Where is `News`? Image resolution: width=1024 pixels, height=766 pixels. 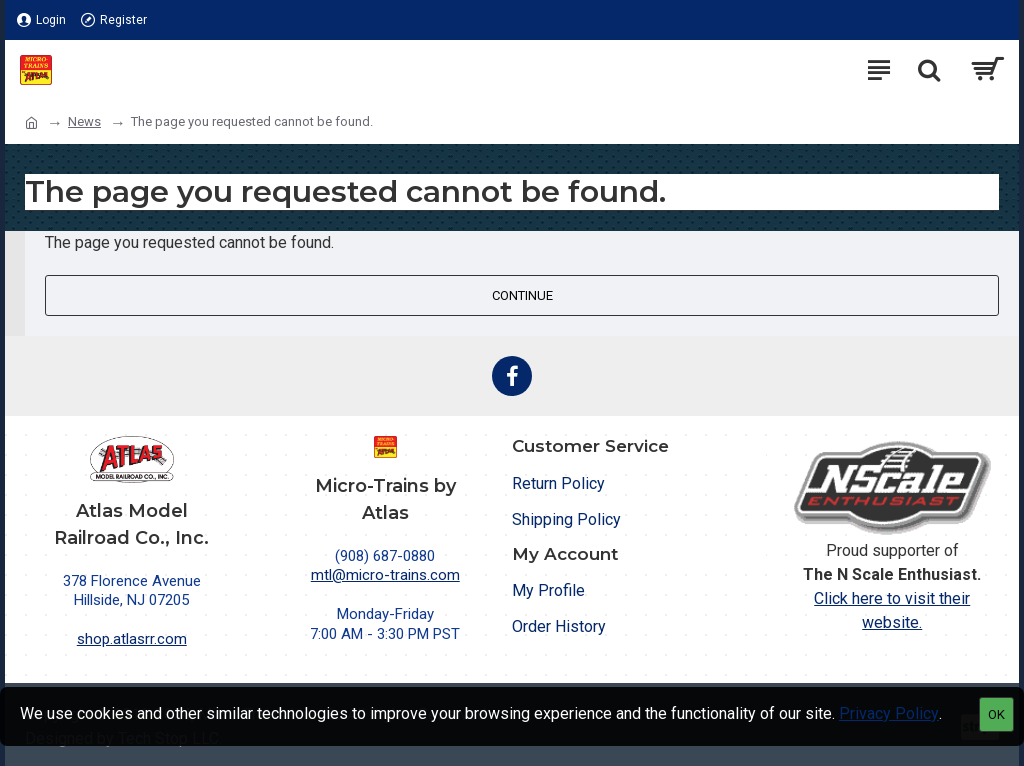 News is located at coordinates (84, 121).